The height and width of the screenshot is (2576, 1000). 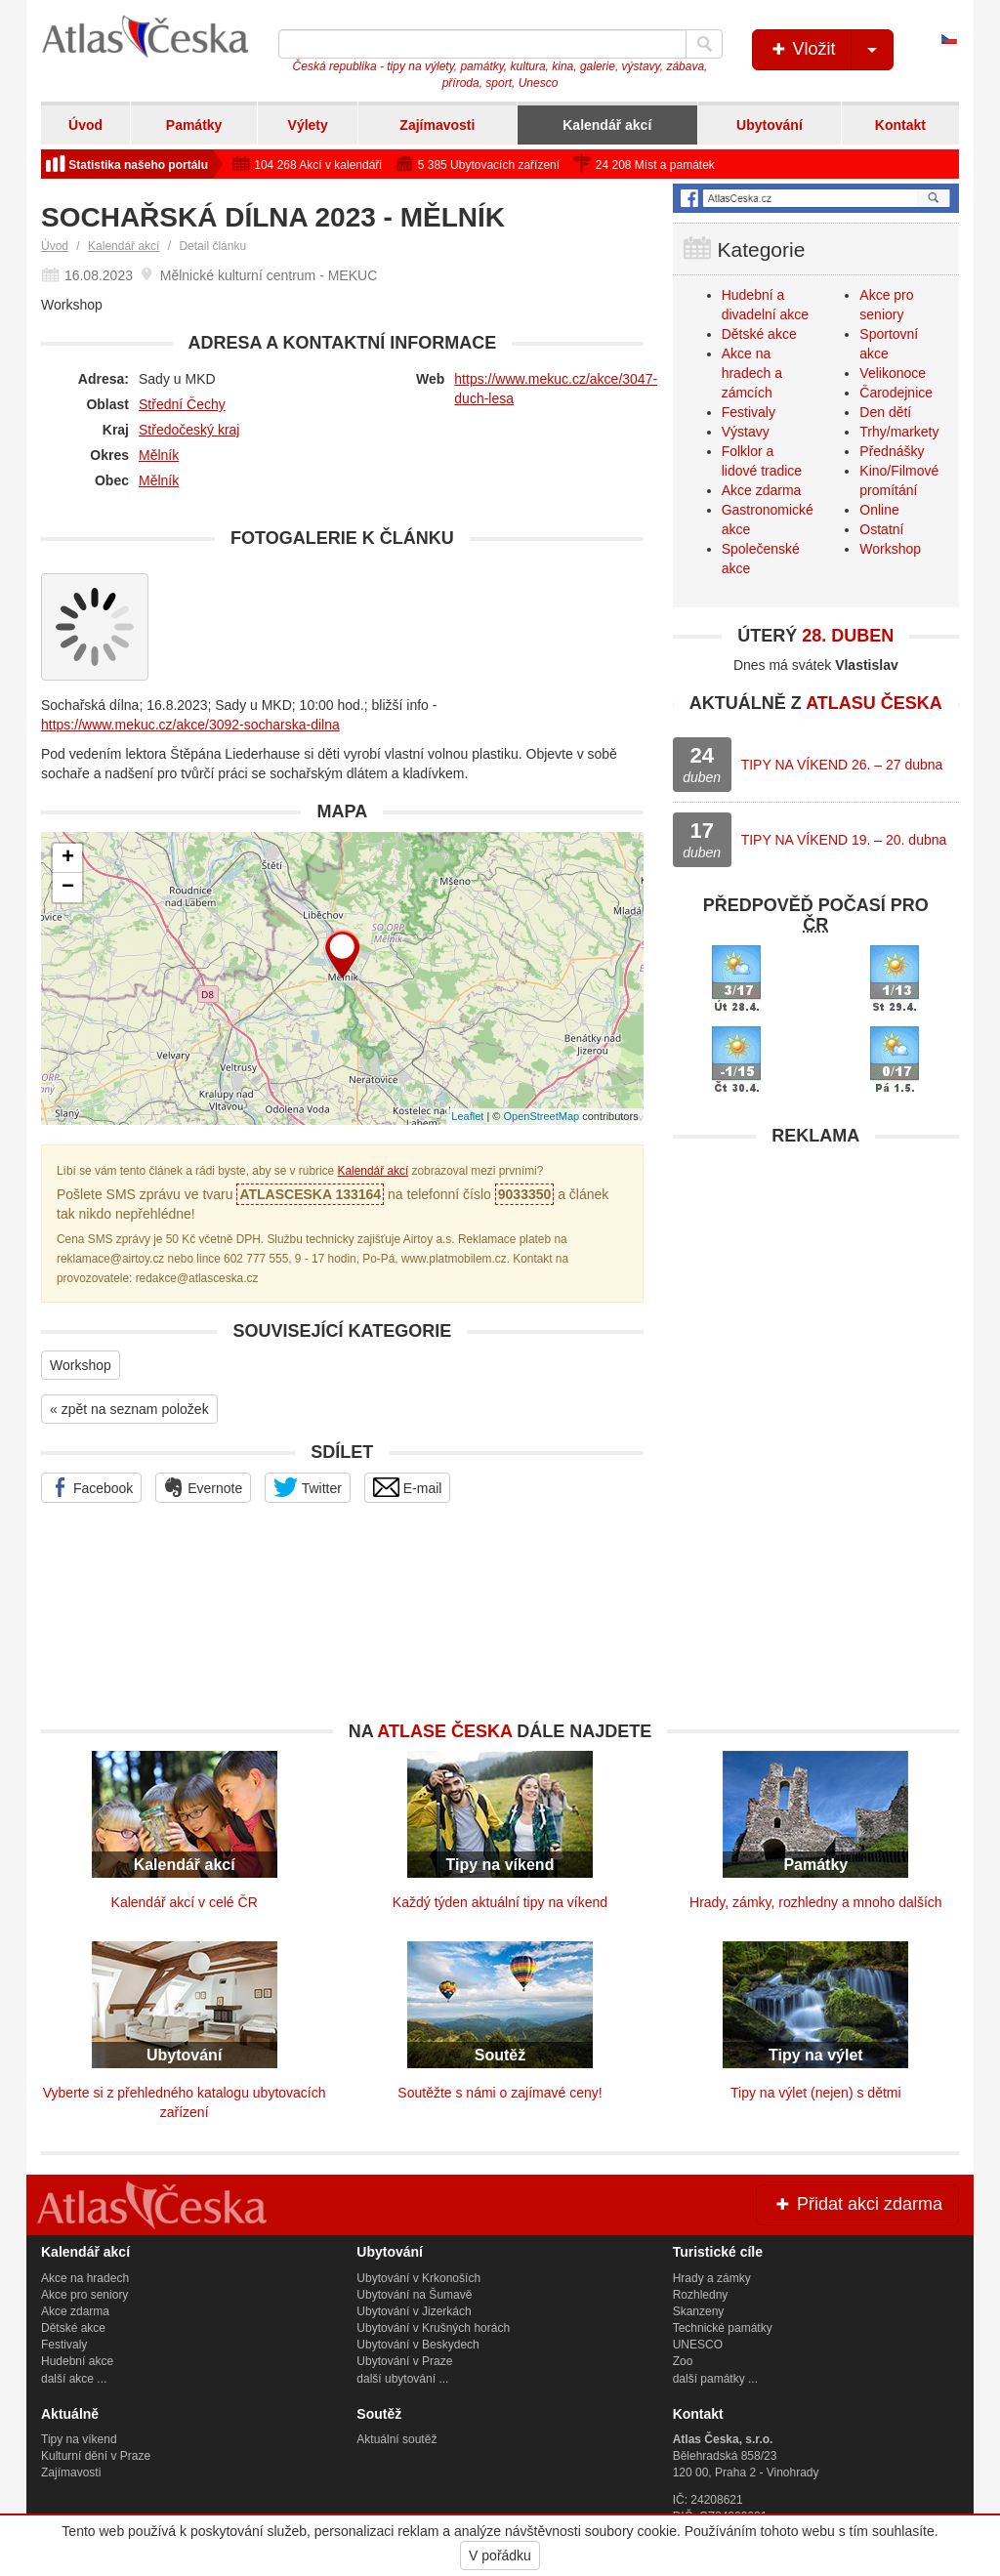 What do you see at coordinates (857, 2204) in the screenshot?
I see `Přidat akci zdarma` at bounding box center [857, 2204].